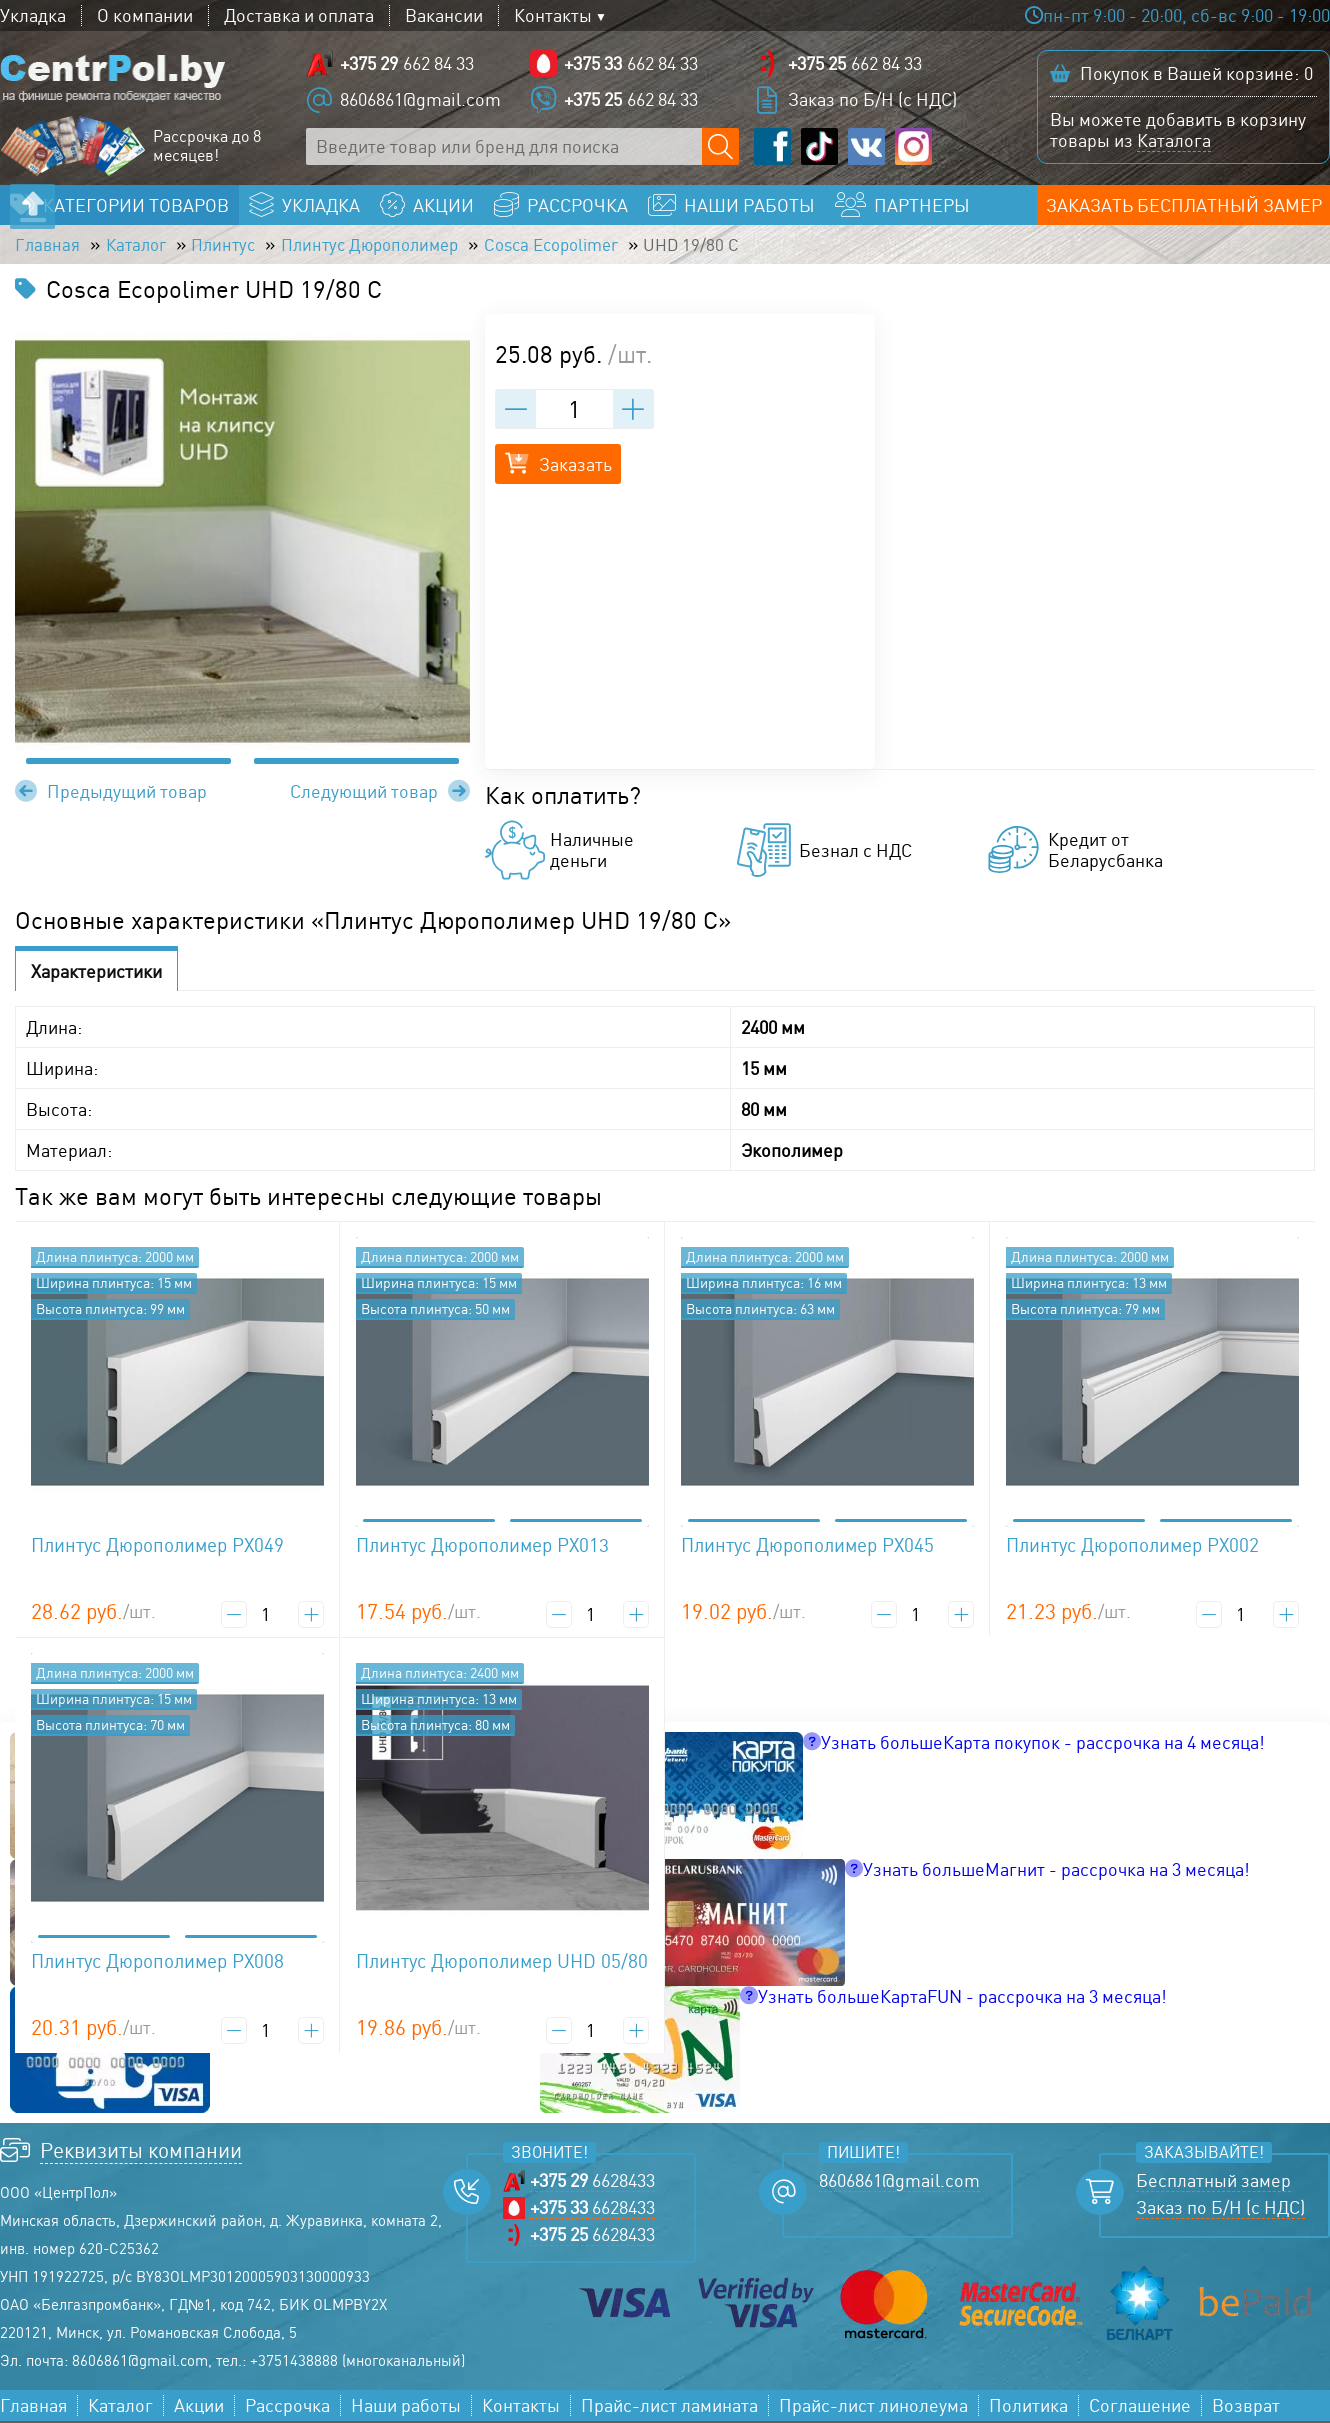  I want to click on О компании, so click(145, 15).